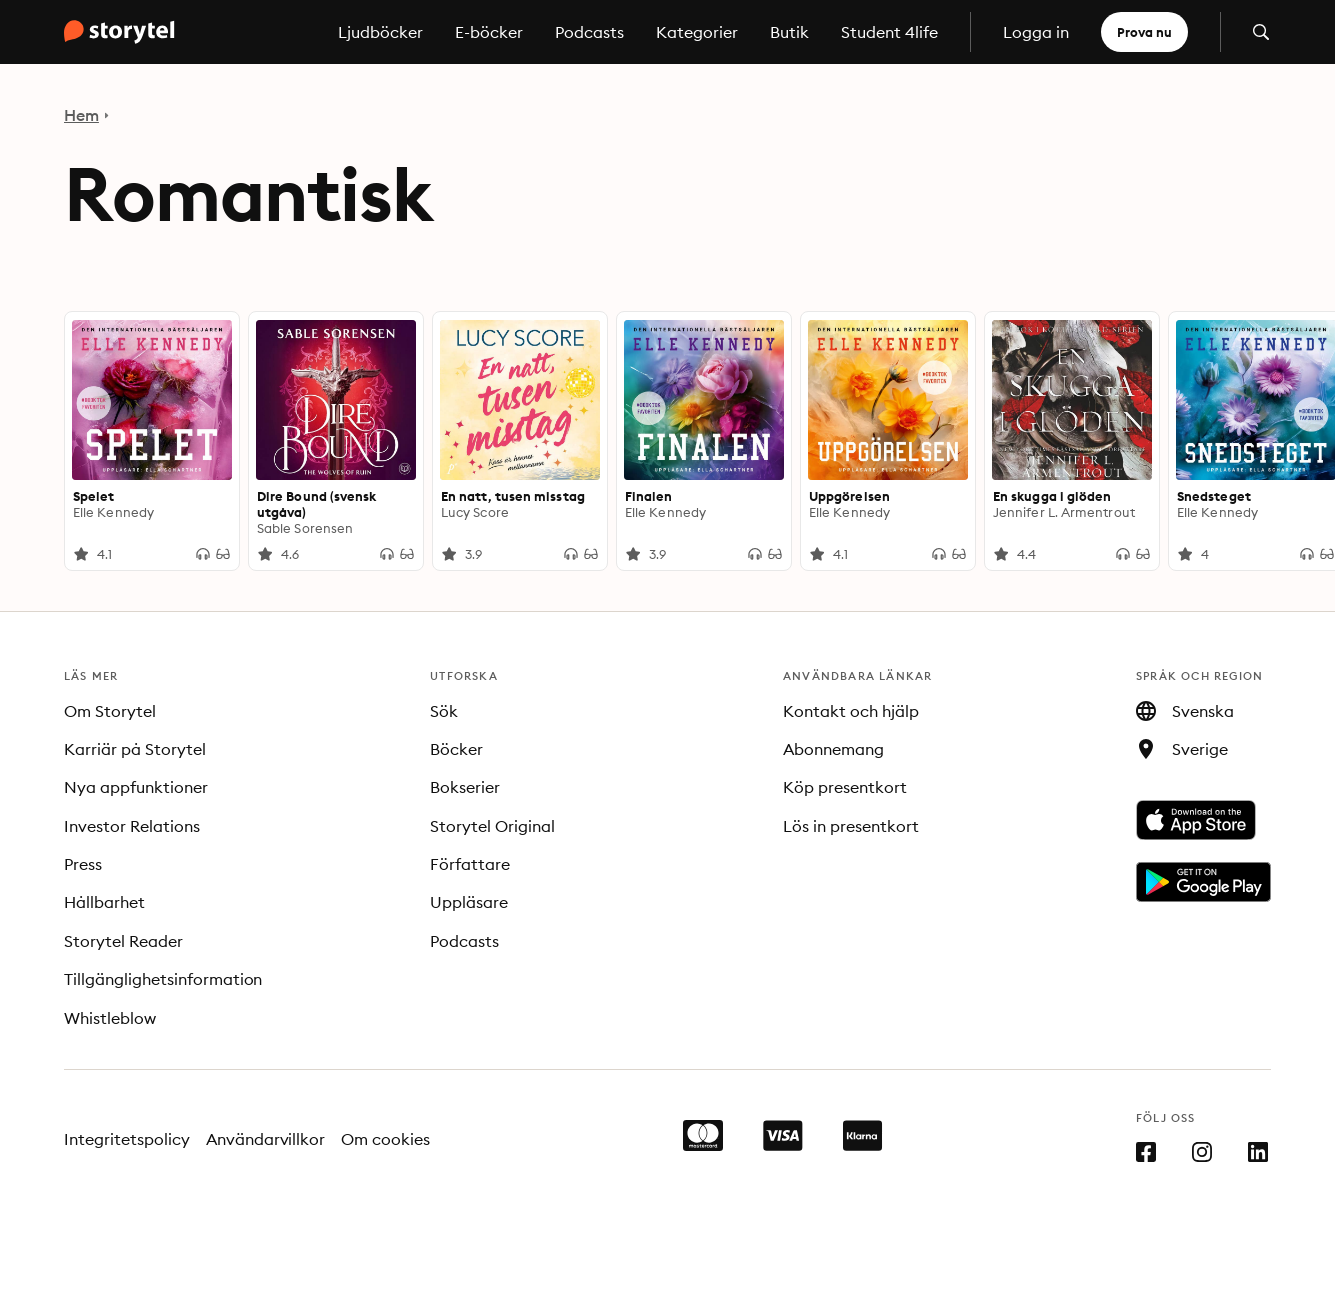 This screenshot has width=1335, height=1304. What do you see at coordinates (469, 902) in the screenshot?
I see `Uppläsare` at bounding box center [469, 902].